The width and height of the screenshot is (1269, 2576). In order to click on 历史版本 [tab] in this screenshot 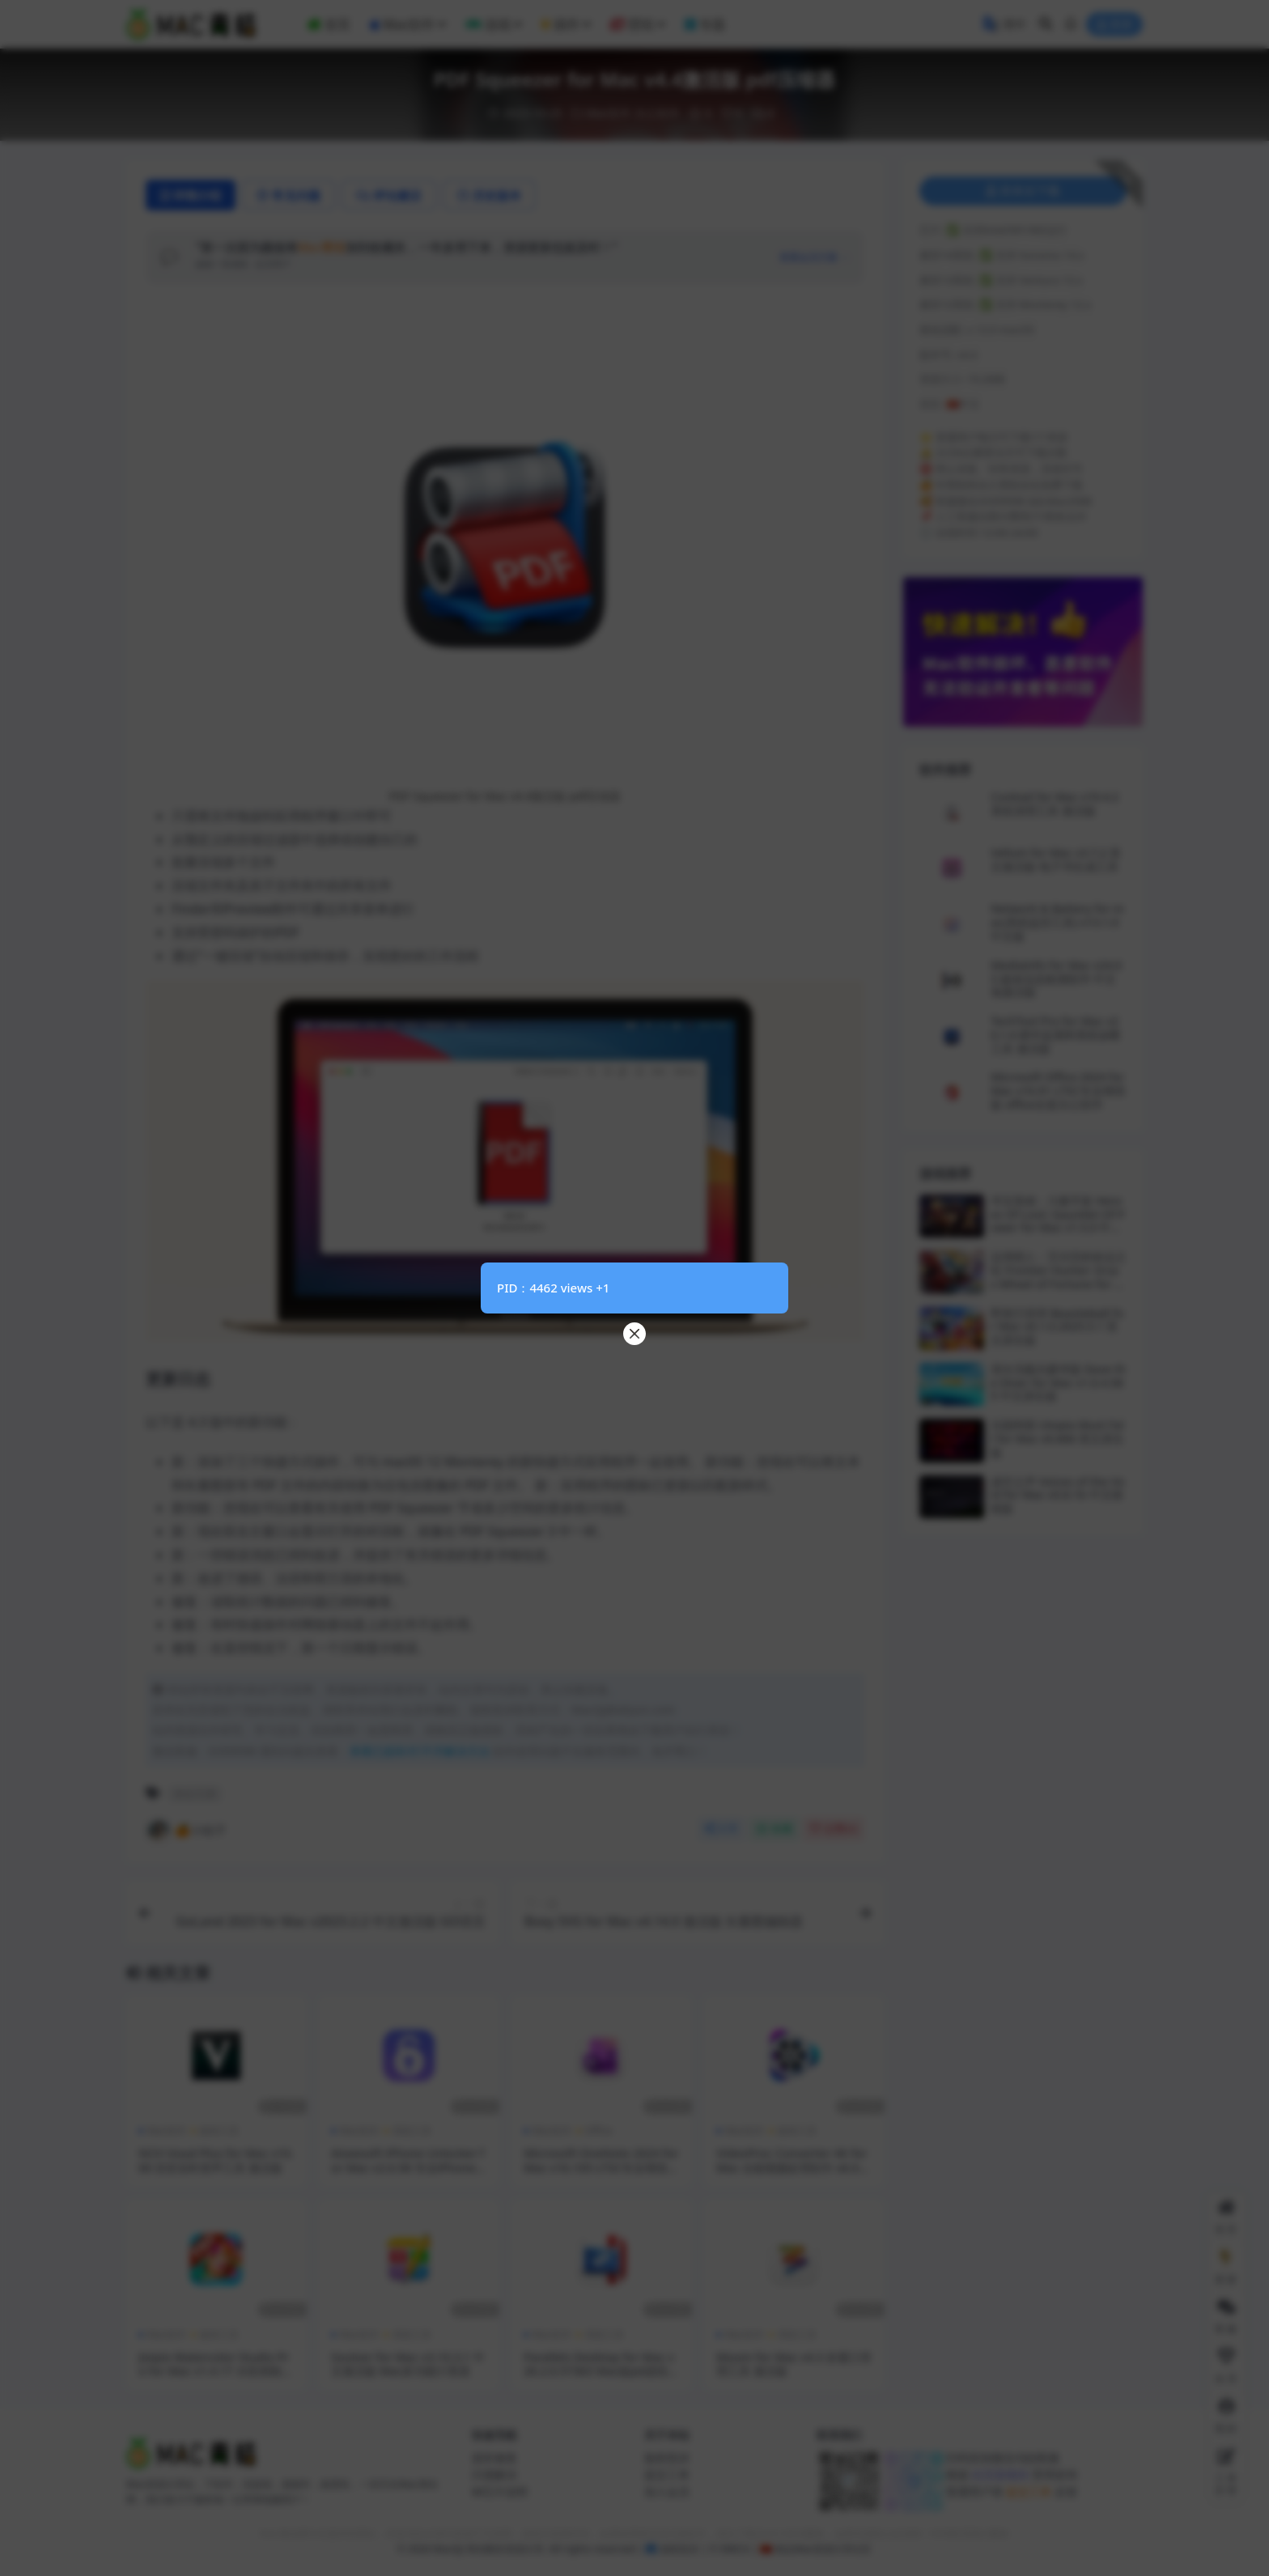, I will do `click(489, 195)`.